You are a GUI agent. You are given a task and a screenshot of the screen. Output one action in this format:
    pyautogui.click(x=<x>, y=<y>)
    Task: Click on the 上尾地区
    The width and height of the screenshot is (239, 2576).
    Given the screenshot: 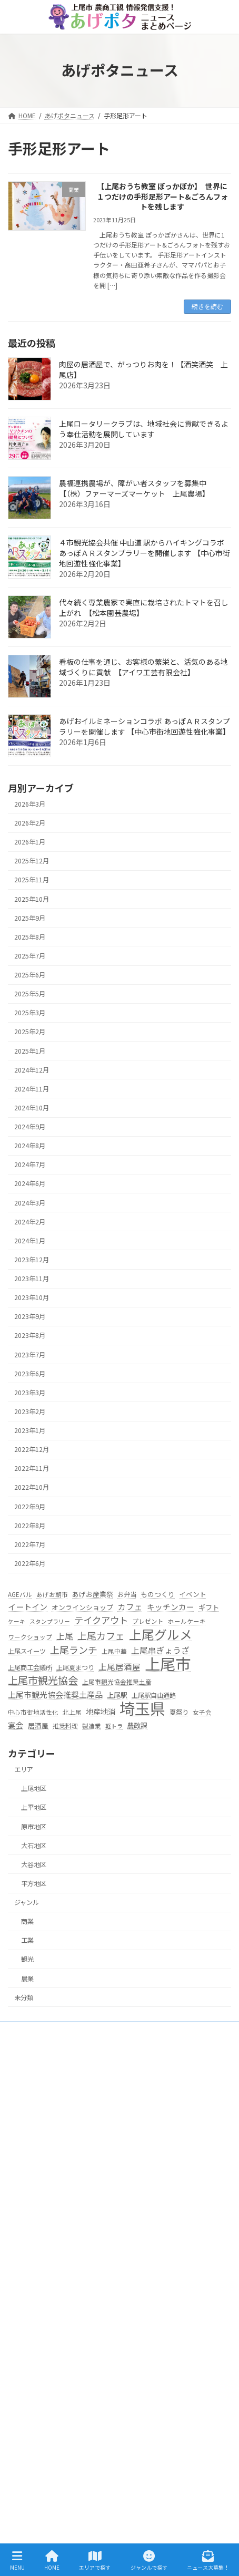 What is the action you would take?
    pyautogui.click(x=33, y=1788)
    